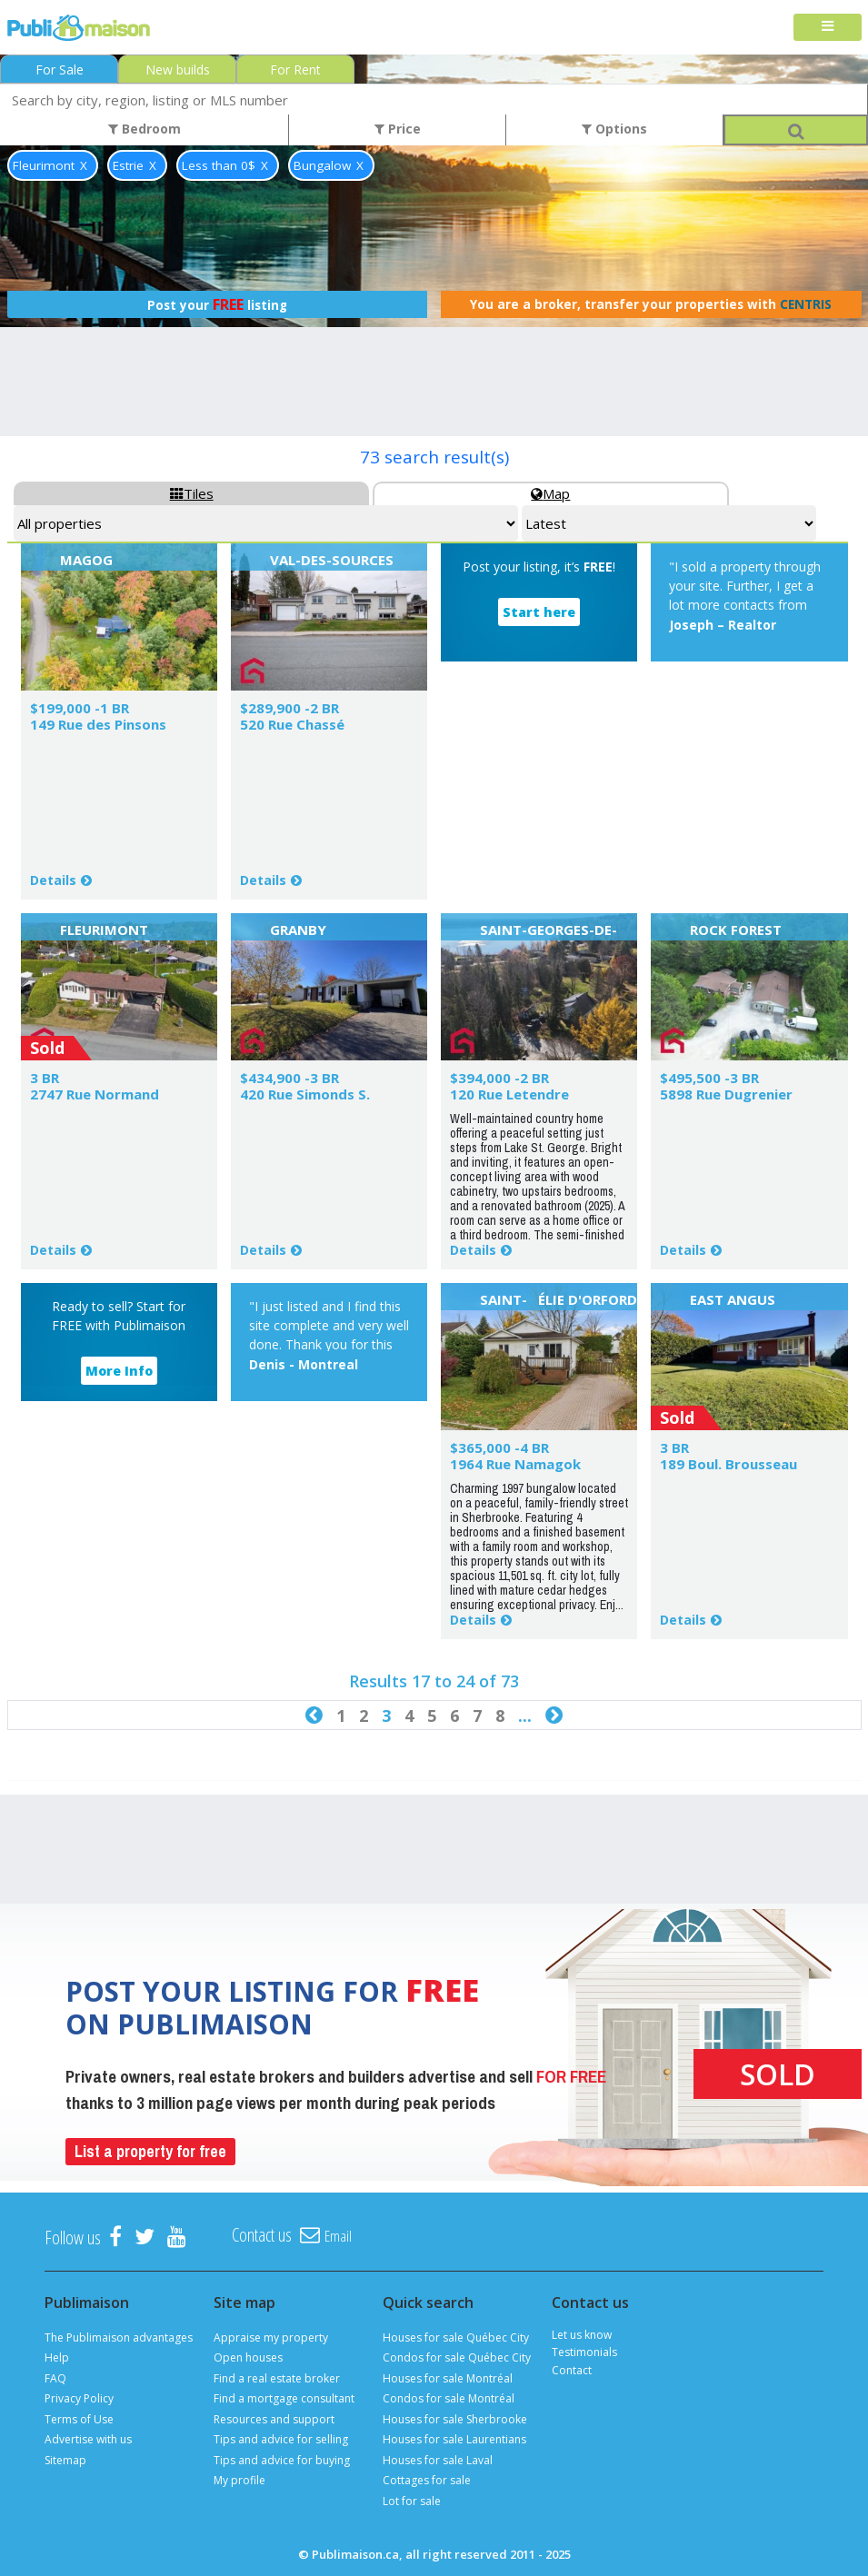 The width and height of the screenshot is (868, 2576). What do you see at coordinates (119, 2337) in the screenshot?
I see `The Publimaison advantages` at bounding box center [119, 2337].